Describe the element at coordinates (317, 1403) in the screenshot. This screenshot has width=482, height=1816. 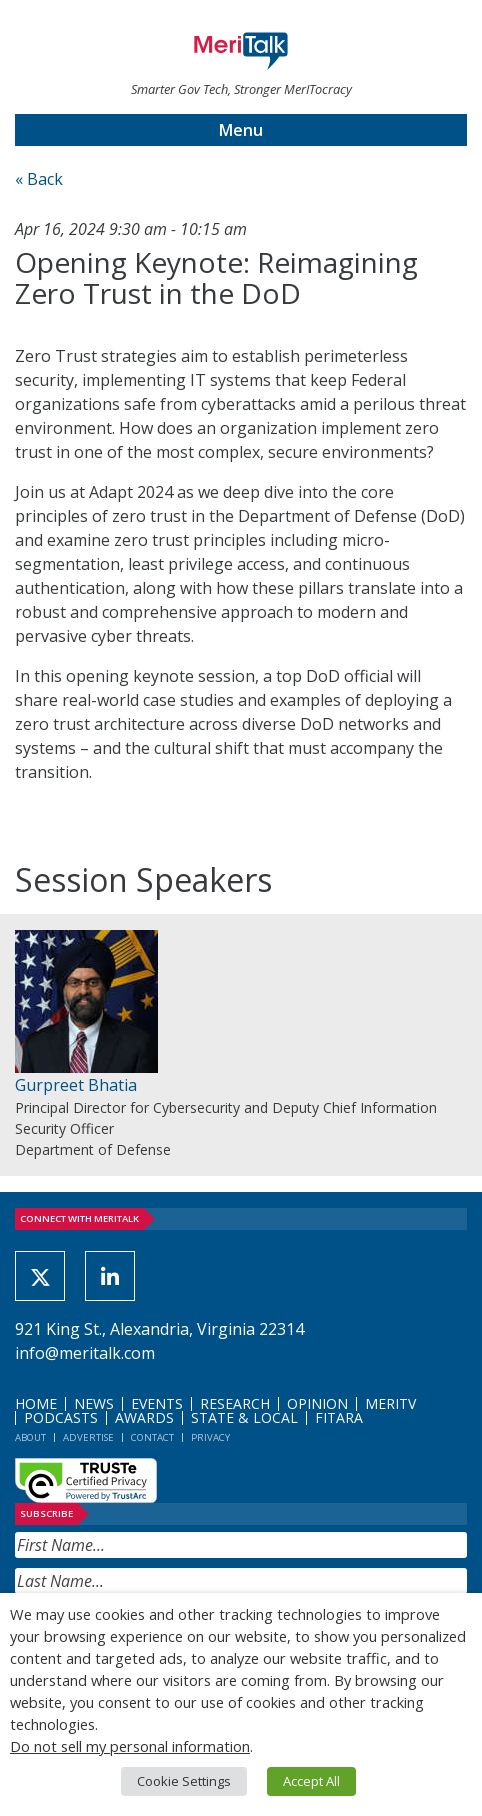
I see `Opinion` at that location.